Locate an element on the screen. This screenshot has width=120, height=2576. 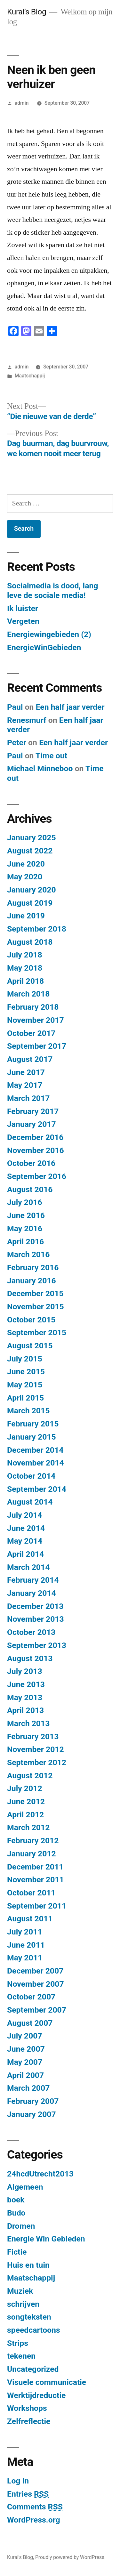
October 2017 is located at coordinates (31, 1033).